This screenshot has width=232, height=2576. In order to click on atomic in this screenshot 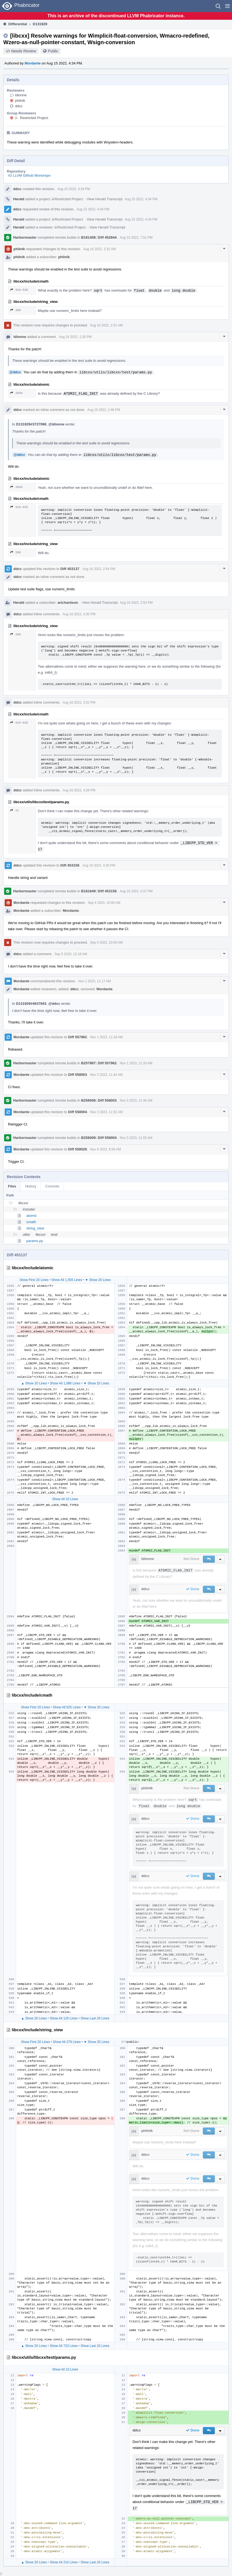, I will do `click(31, 1216)`.